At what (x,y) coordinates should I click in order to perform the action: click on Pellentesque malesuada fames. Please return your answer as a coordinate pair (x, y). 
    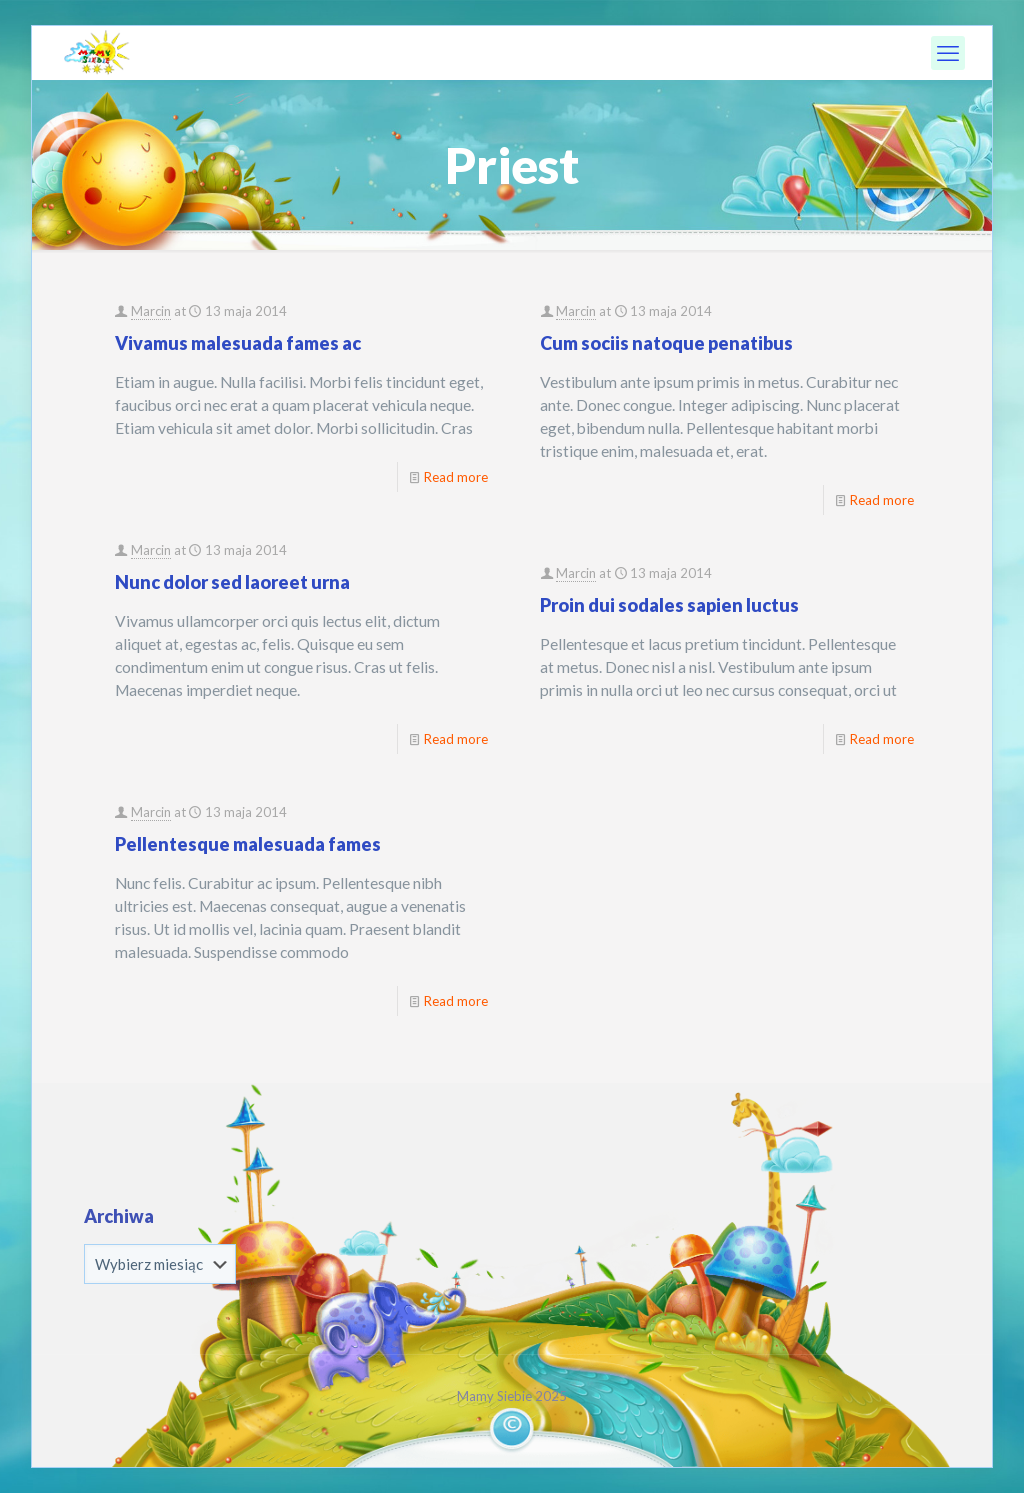
    Looking at the image, I should click on (248, 844).